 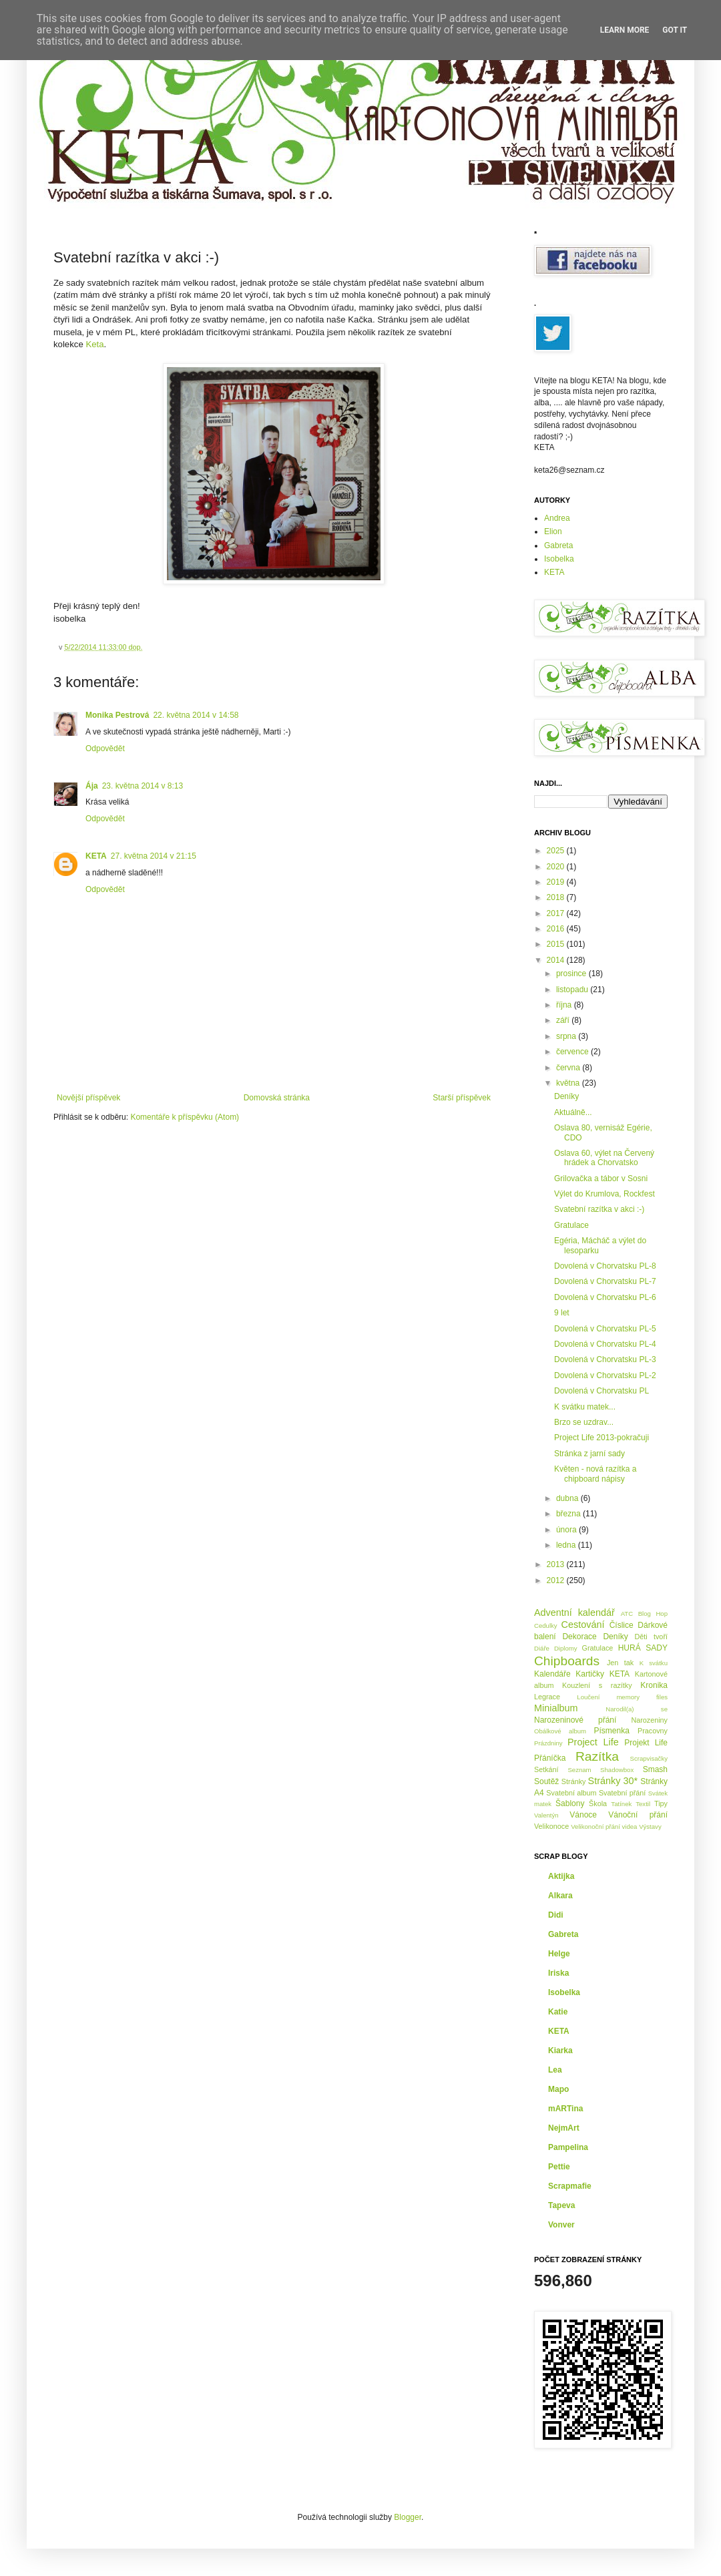 What do you see at coordinates (573, 1112) in the screenshot?
I see `Aktuálně...` at bounding box center [573, 1112].